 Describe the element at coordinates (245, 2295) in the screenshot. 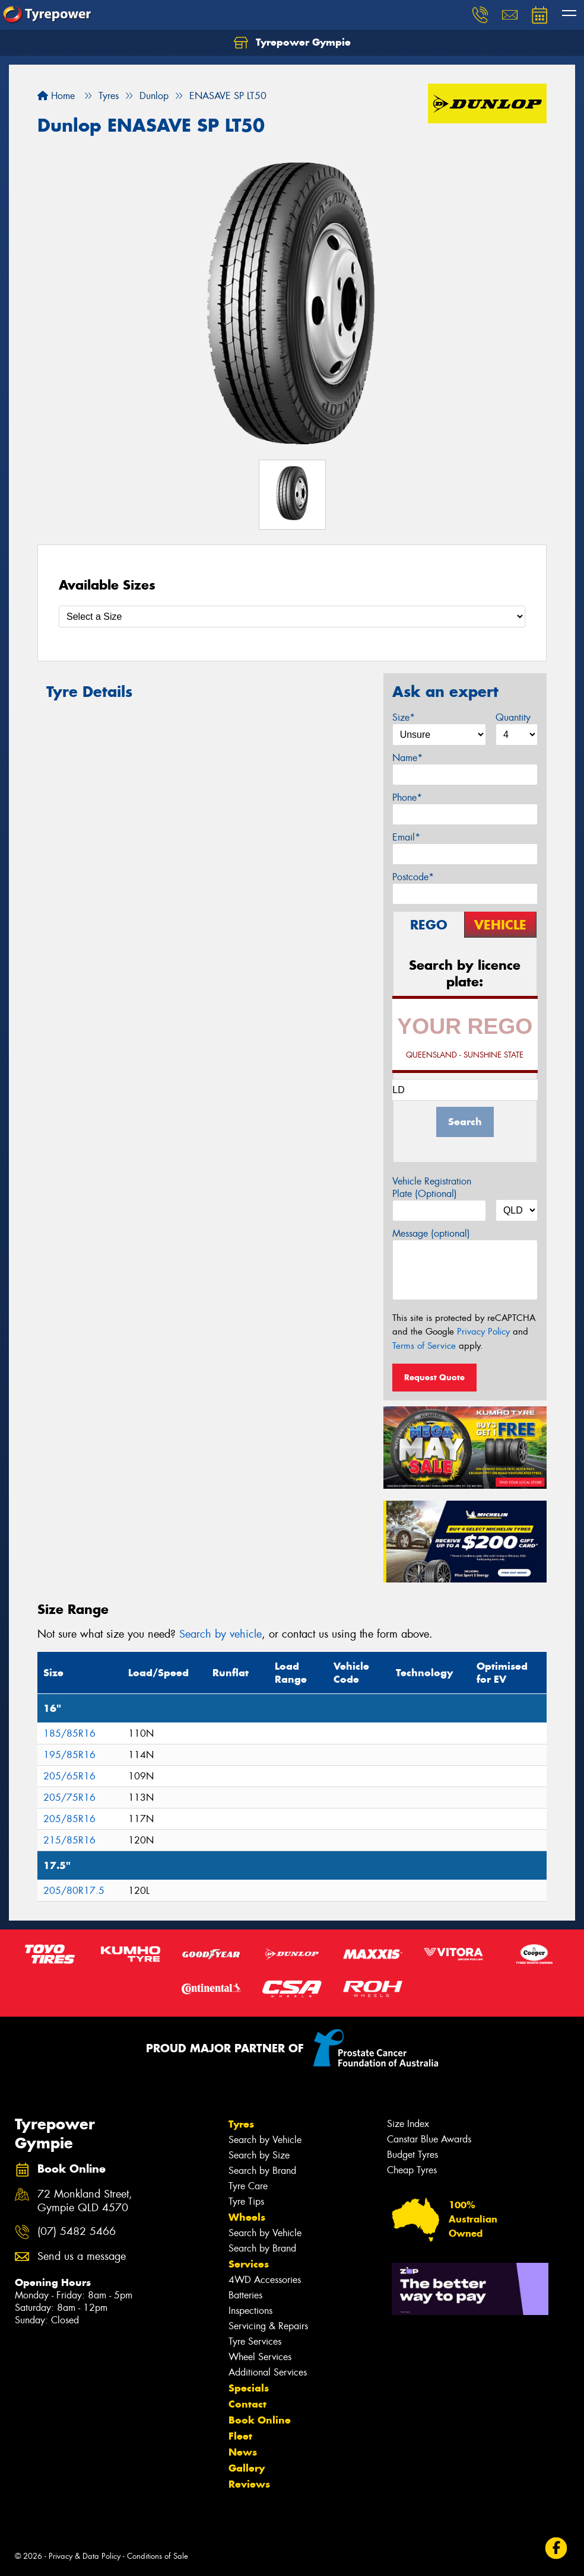

I see `Batteries` at that location.